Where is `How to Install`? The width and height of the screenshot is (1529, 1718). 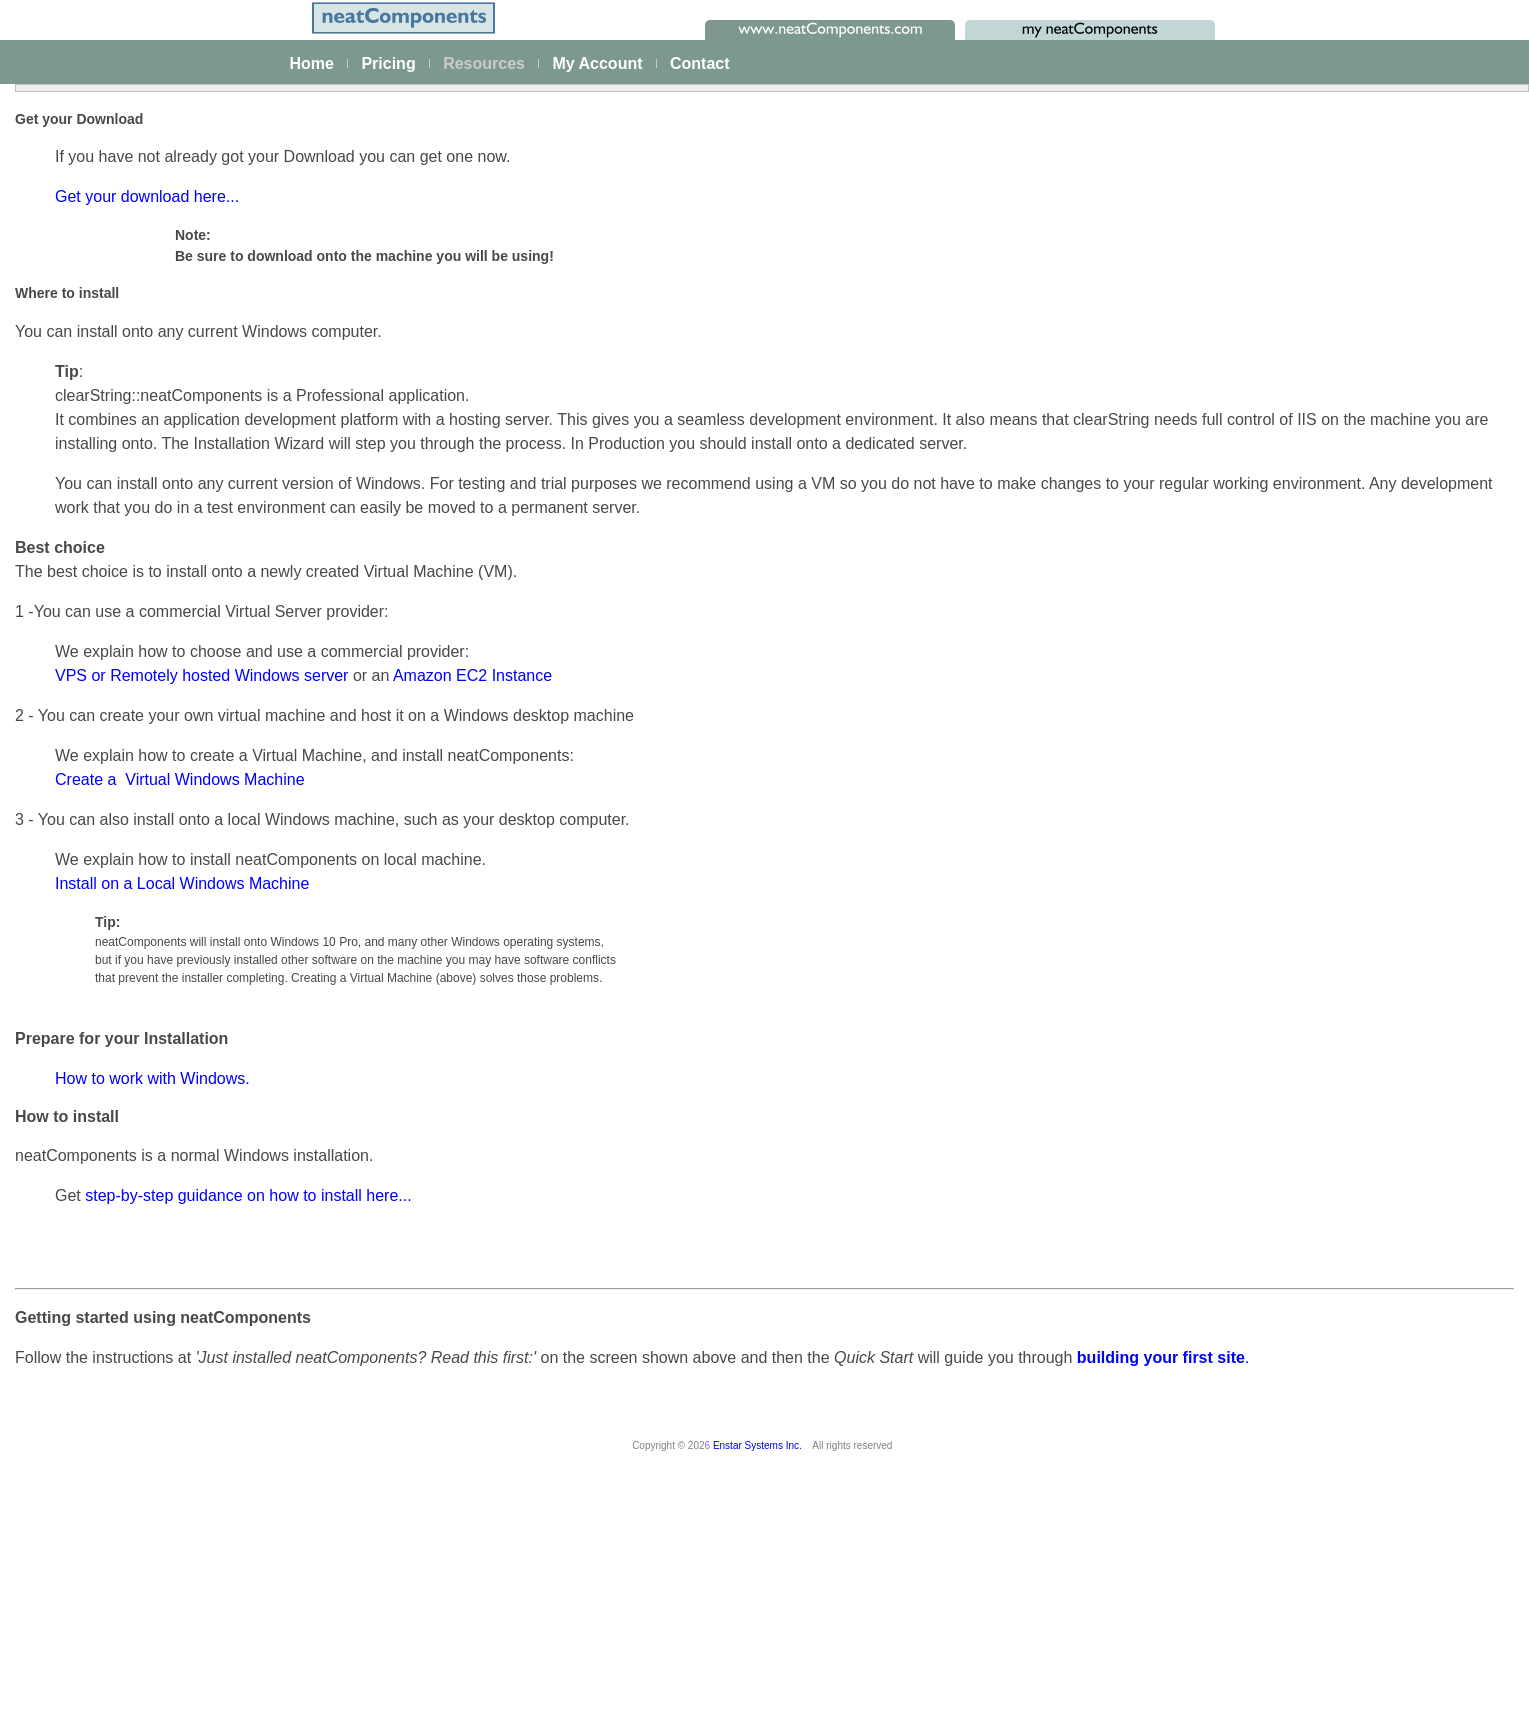 How to Install is located at coordinates (1264, 478).